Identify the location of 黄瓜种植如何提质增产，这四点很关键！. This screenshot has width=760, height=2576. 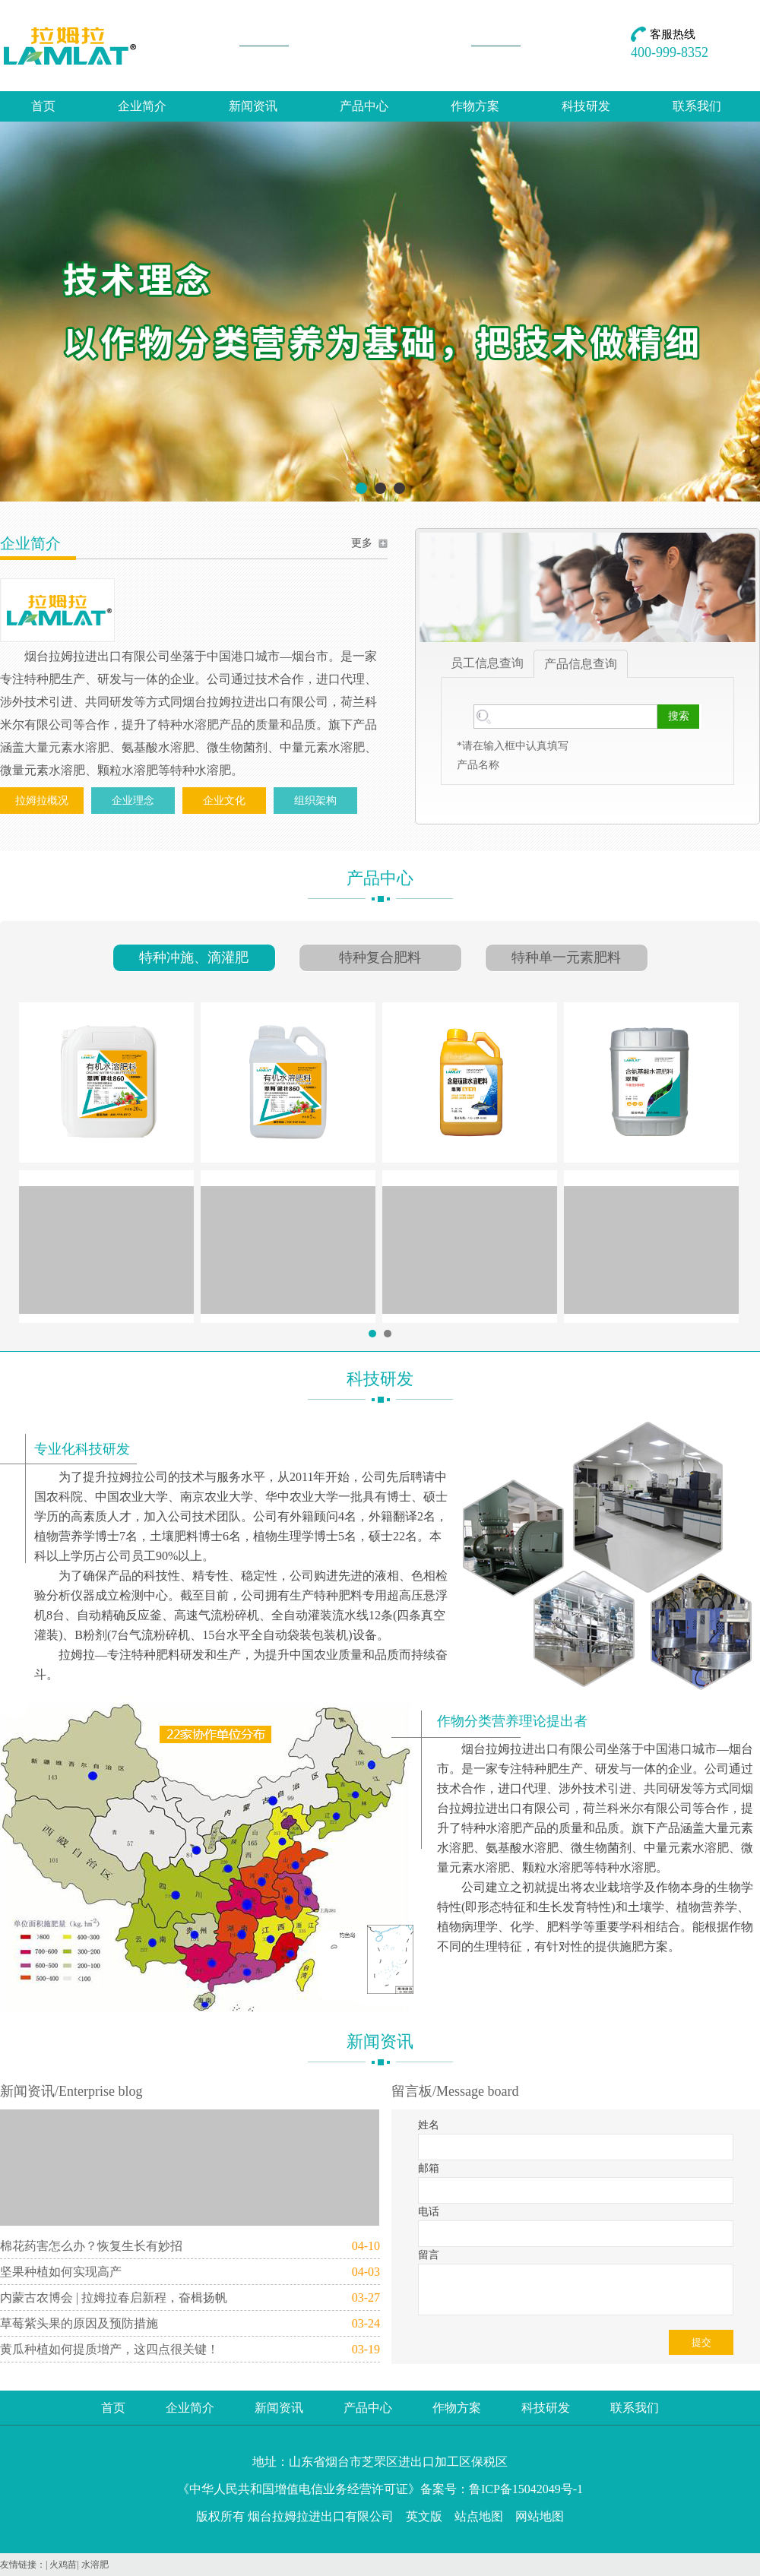
(109, 2349).